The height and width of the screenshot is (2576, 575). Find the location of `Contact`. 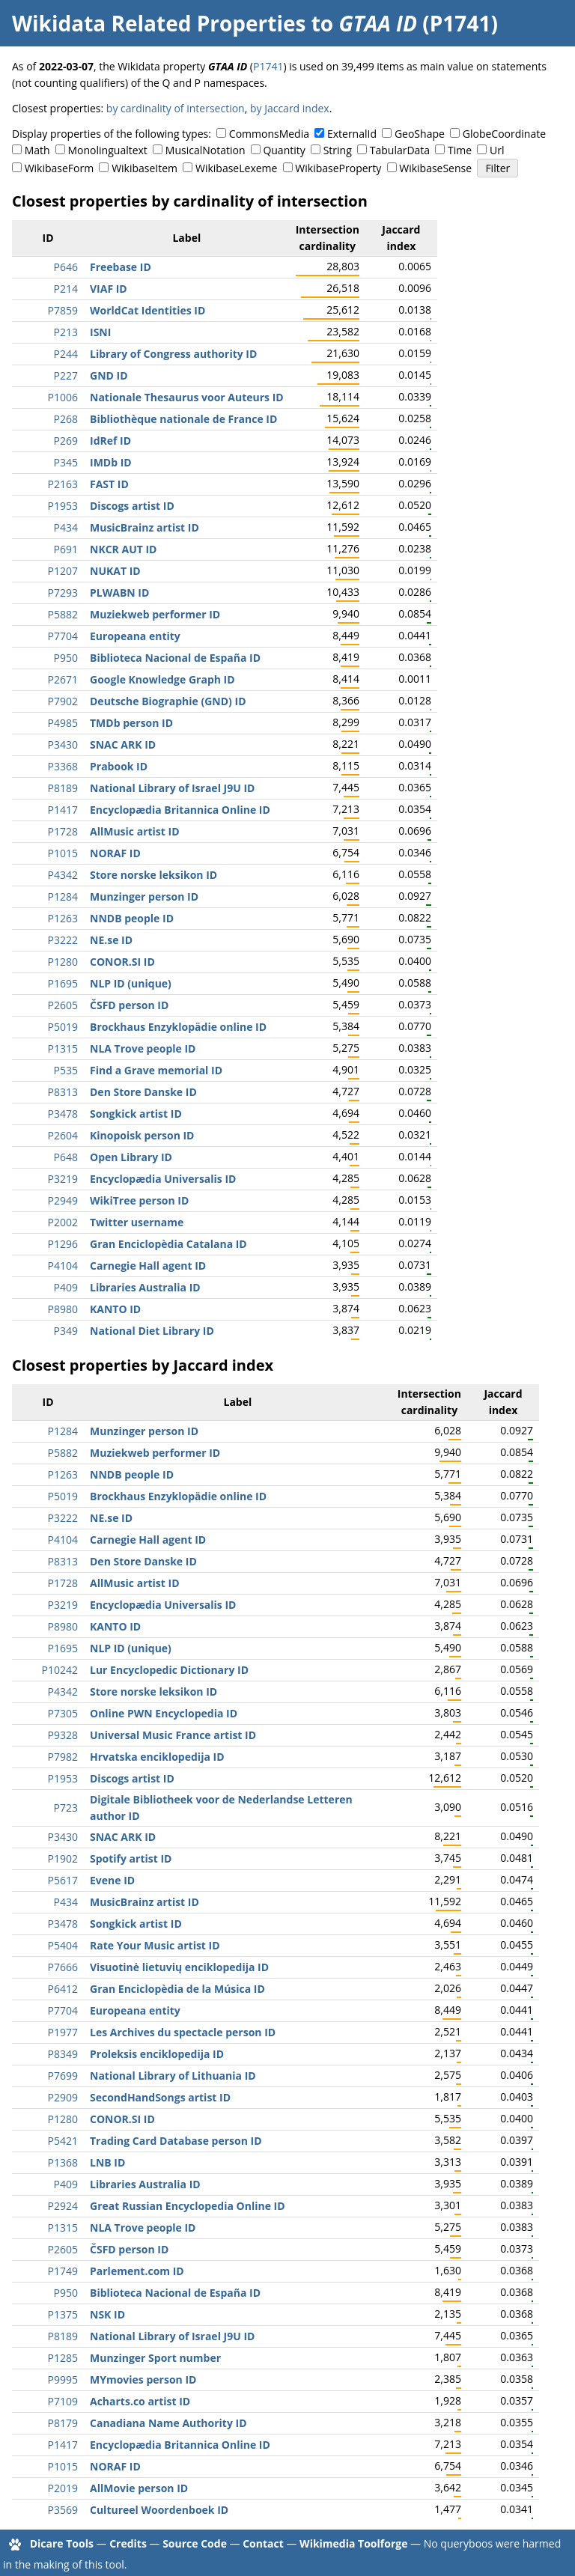

Contact is located at coordinates (263, 2543).